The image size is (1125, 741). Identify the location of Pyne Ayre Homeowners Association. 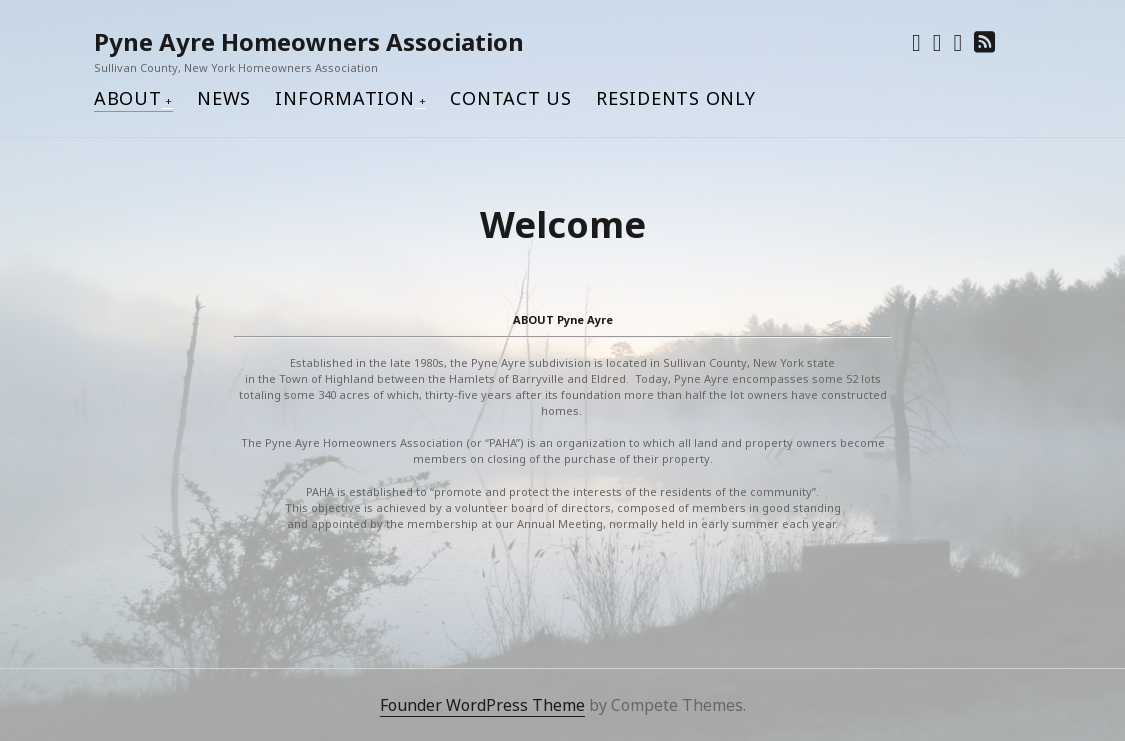
(309, 41).